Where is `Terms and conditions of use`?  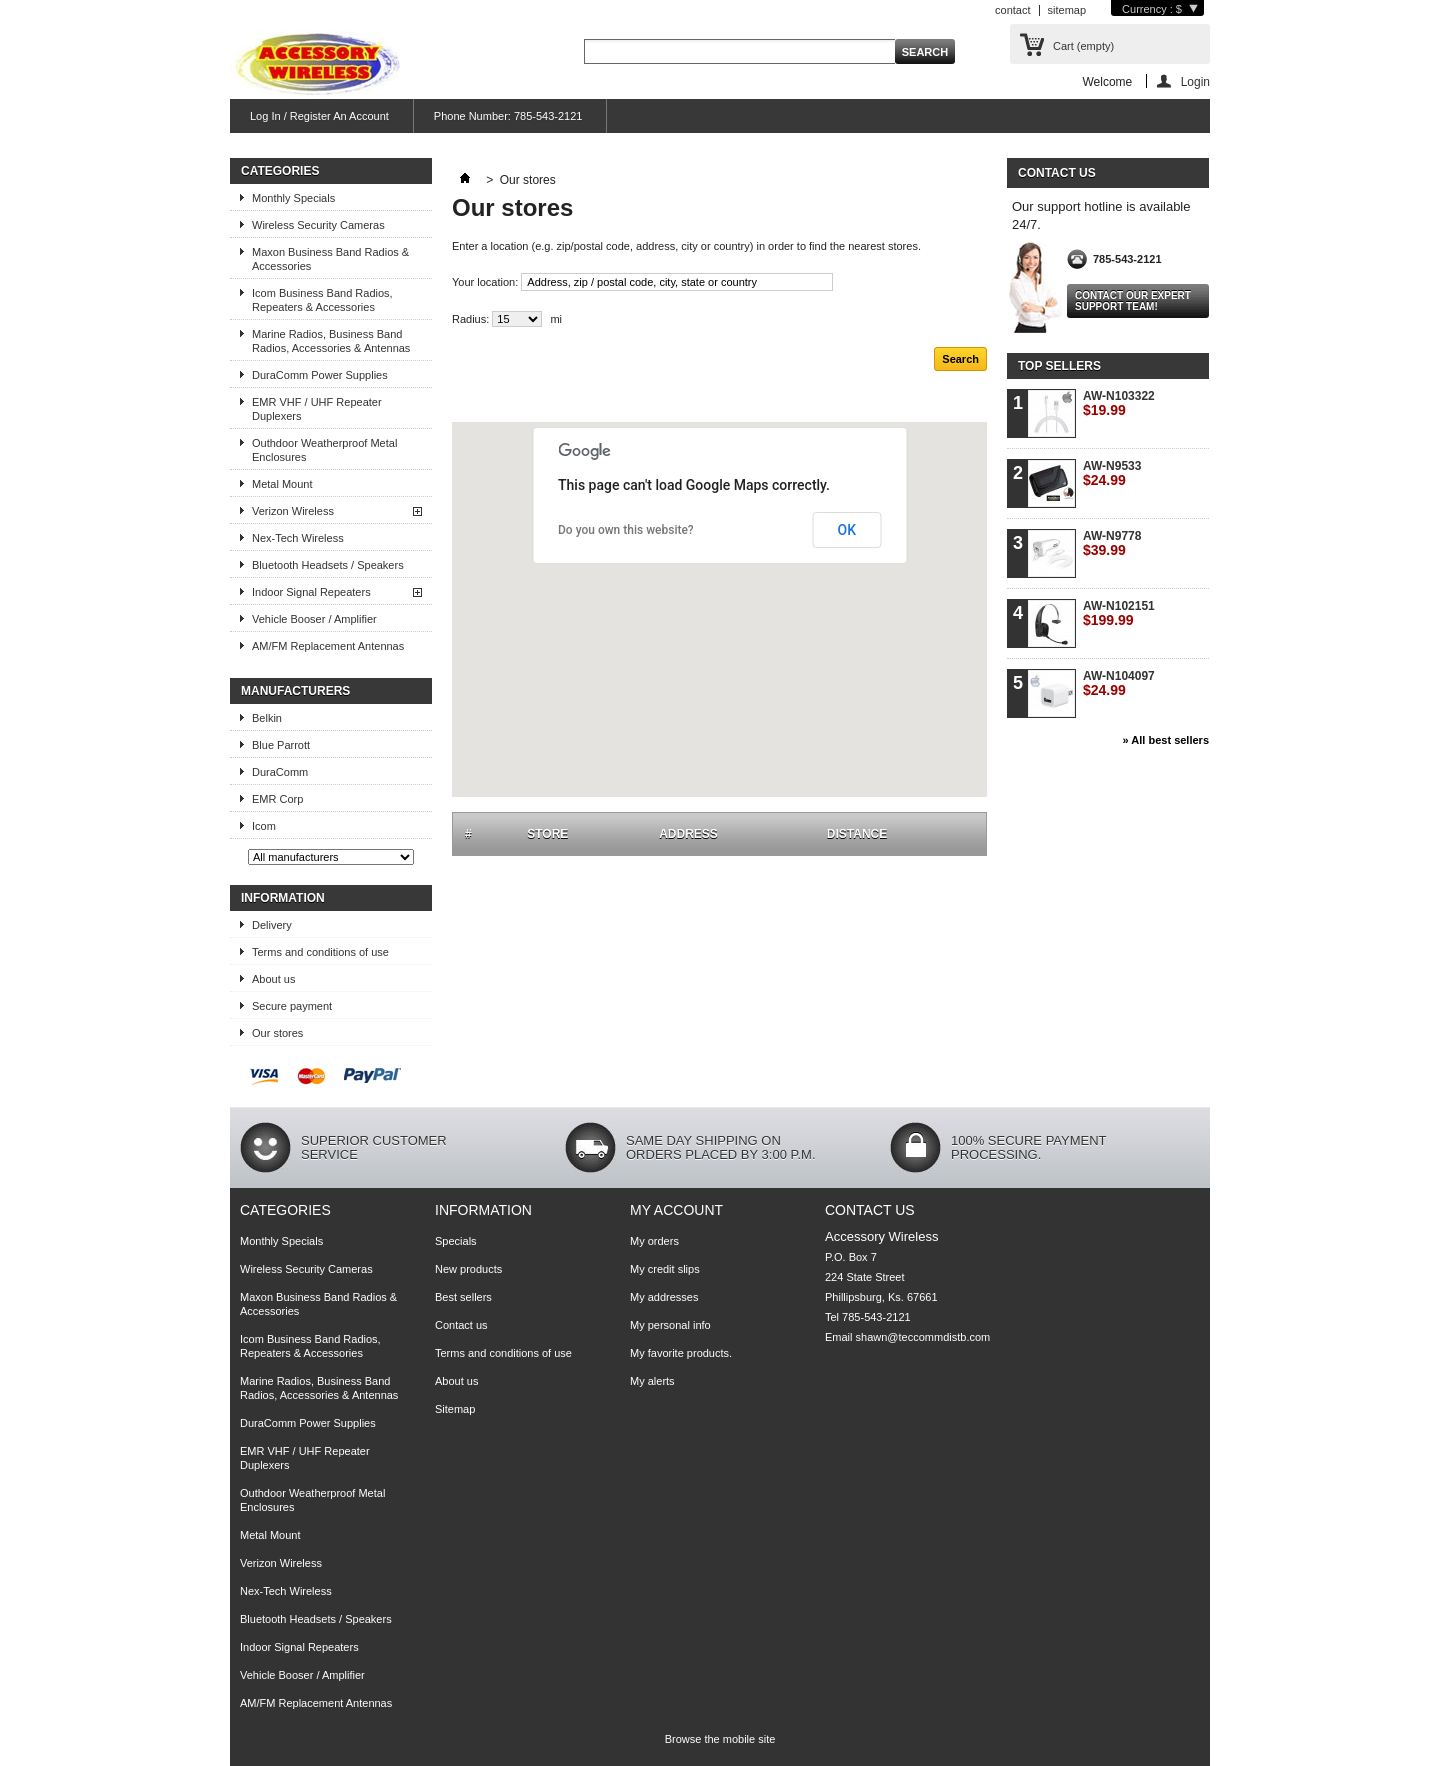 Terms and conditions of use is located at coordinates (320, 952).